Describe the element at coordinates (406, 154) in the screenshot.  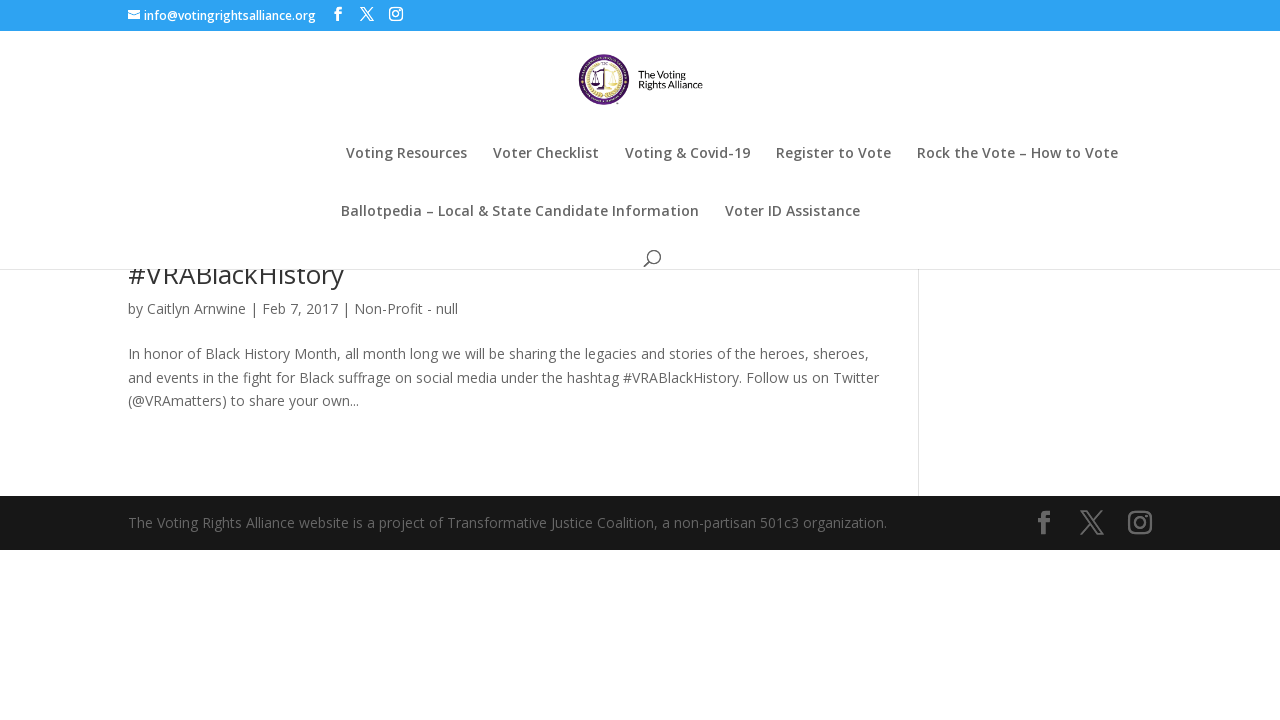
I see `Voting Resources` at that location.